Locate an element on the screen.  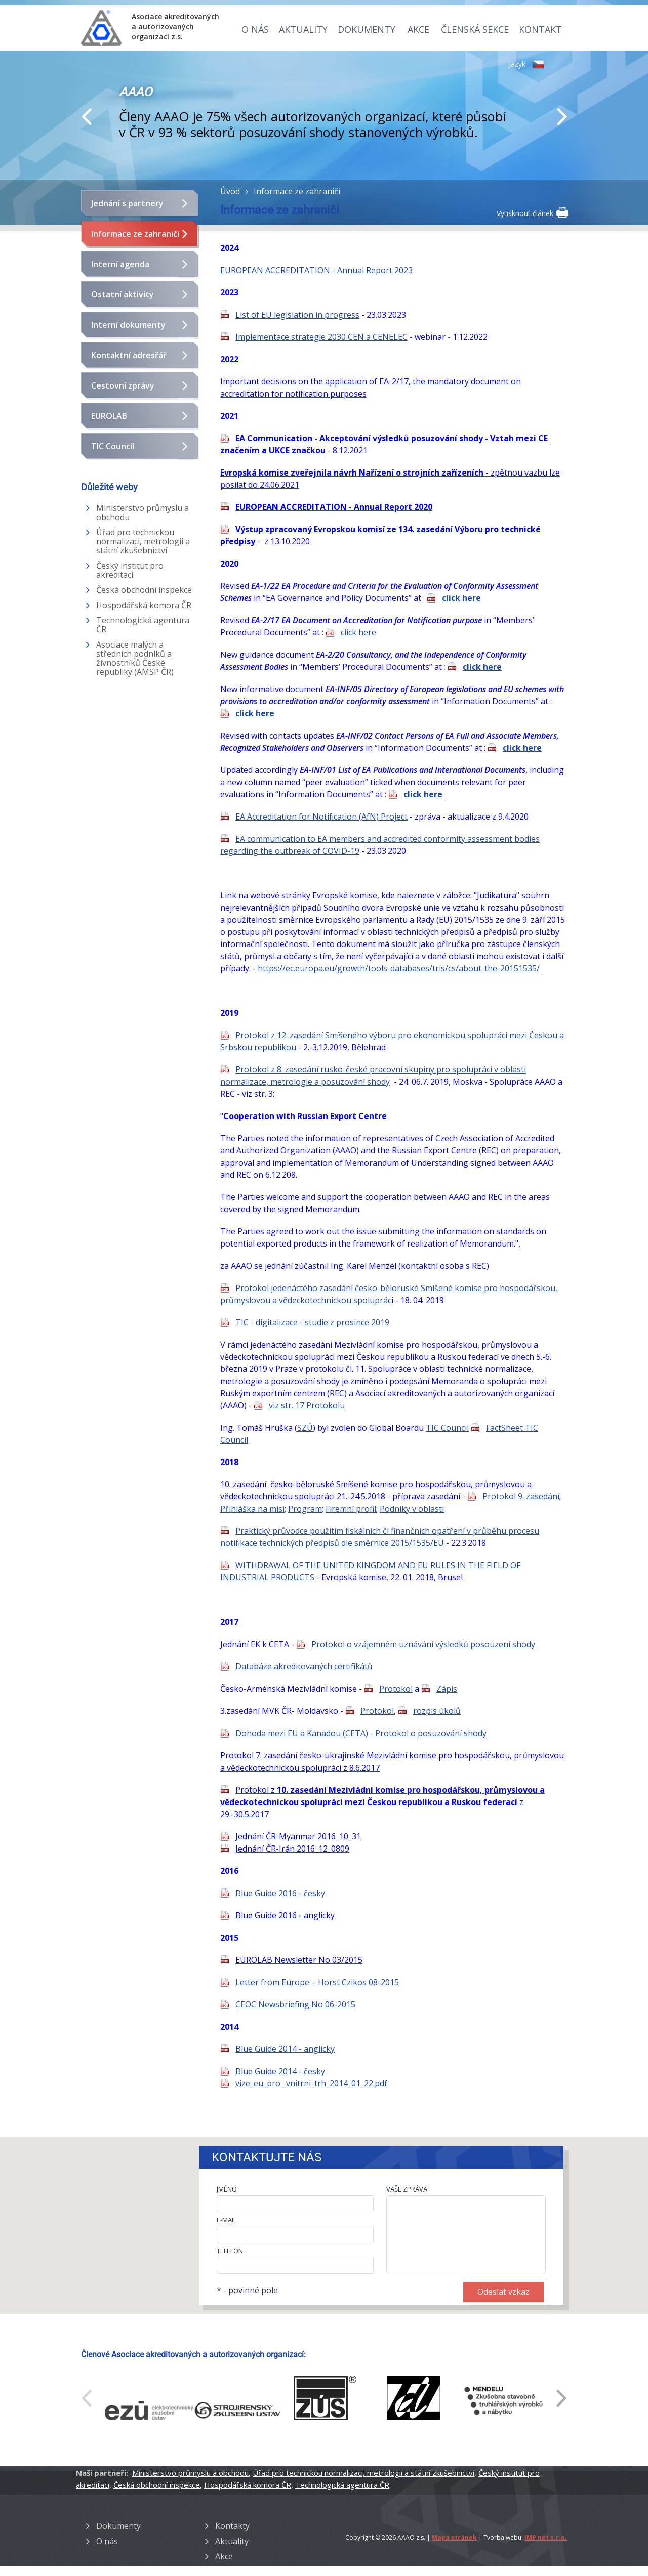
Kontakty is located at coordinates (232, 2525).